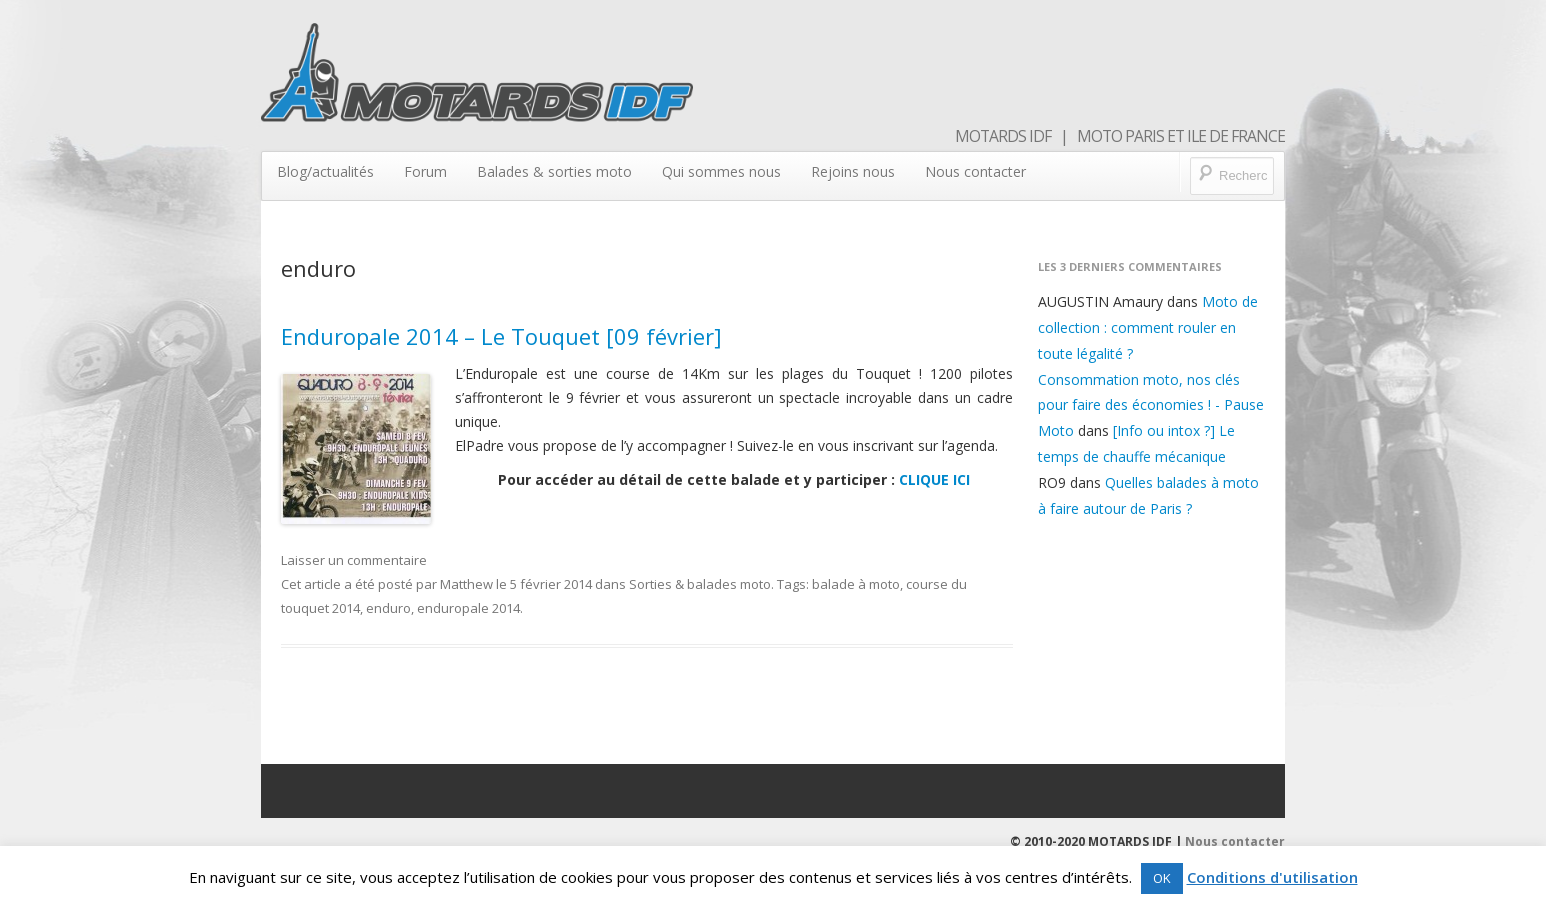  I want to click on Nous contacter, so click(975, 171).